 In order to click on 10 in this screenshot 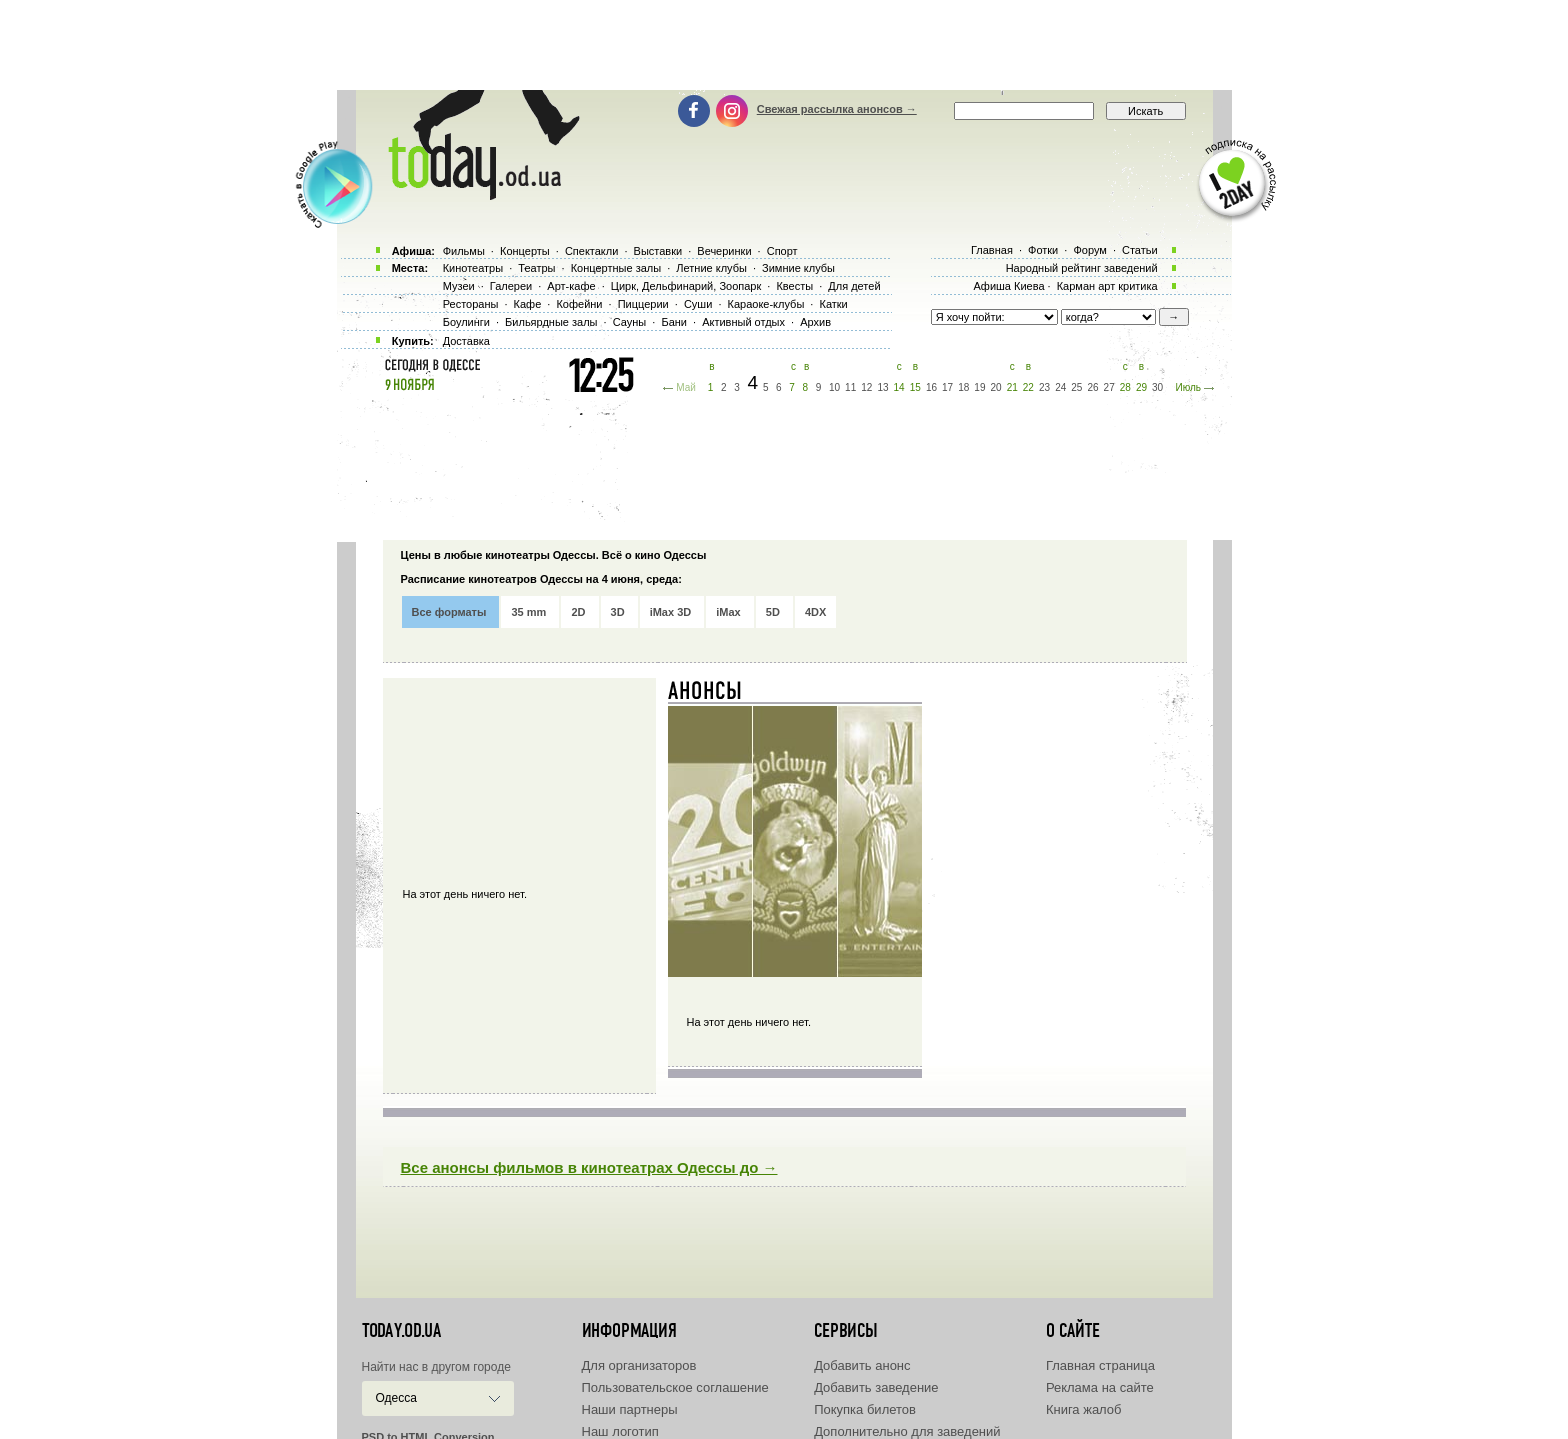, I will do `click(834, 387)`.